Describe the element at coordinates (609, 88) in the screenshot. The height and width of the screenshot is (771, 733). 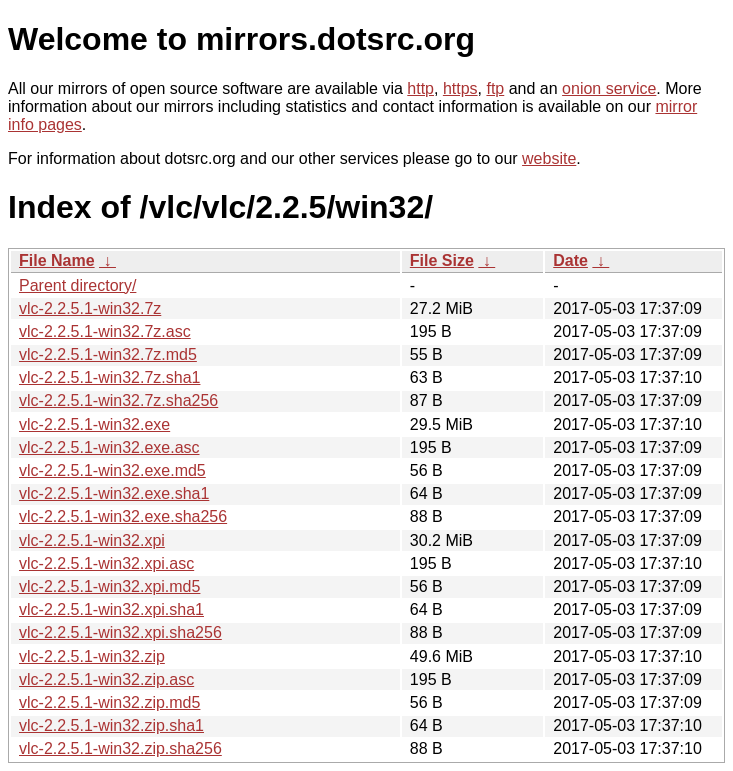
I see `onion service` at that location.